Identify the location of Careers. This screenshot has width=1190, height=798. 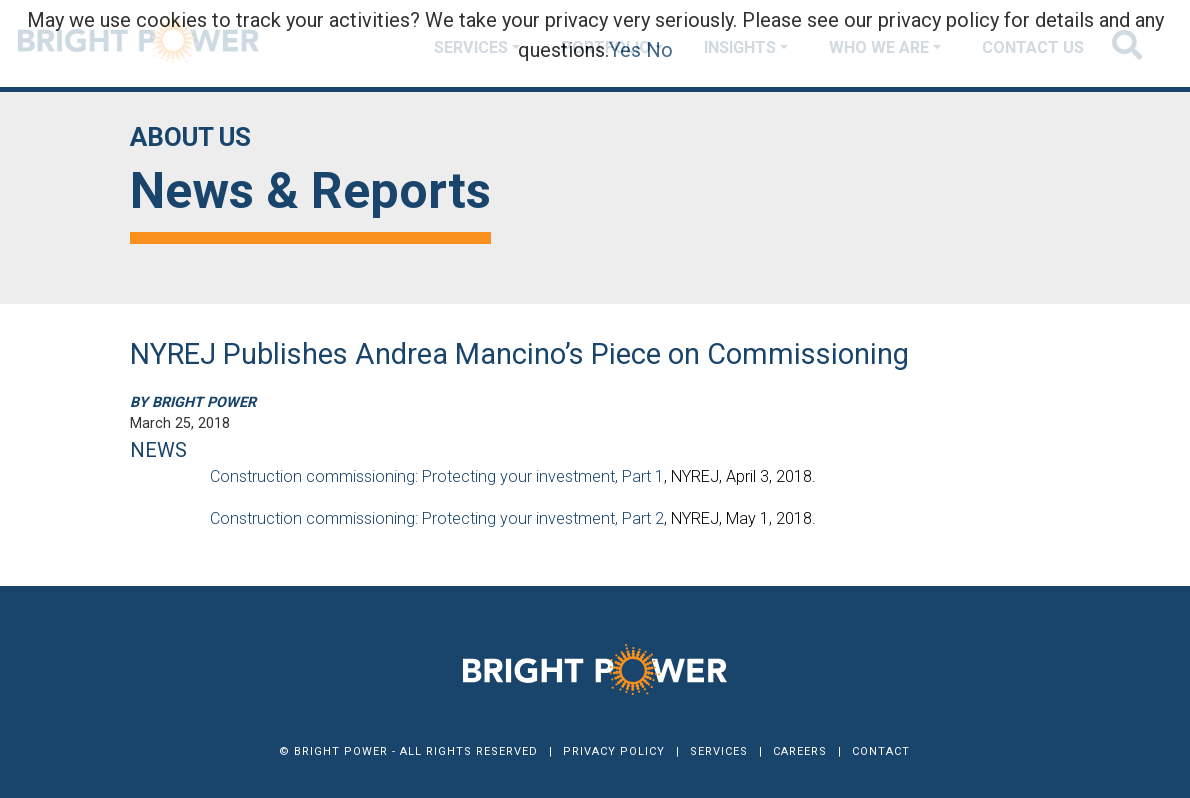
(800, 751).